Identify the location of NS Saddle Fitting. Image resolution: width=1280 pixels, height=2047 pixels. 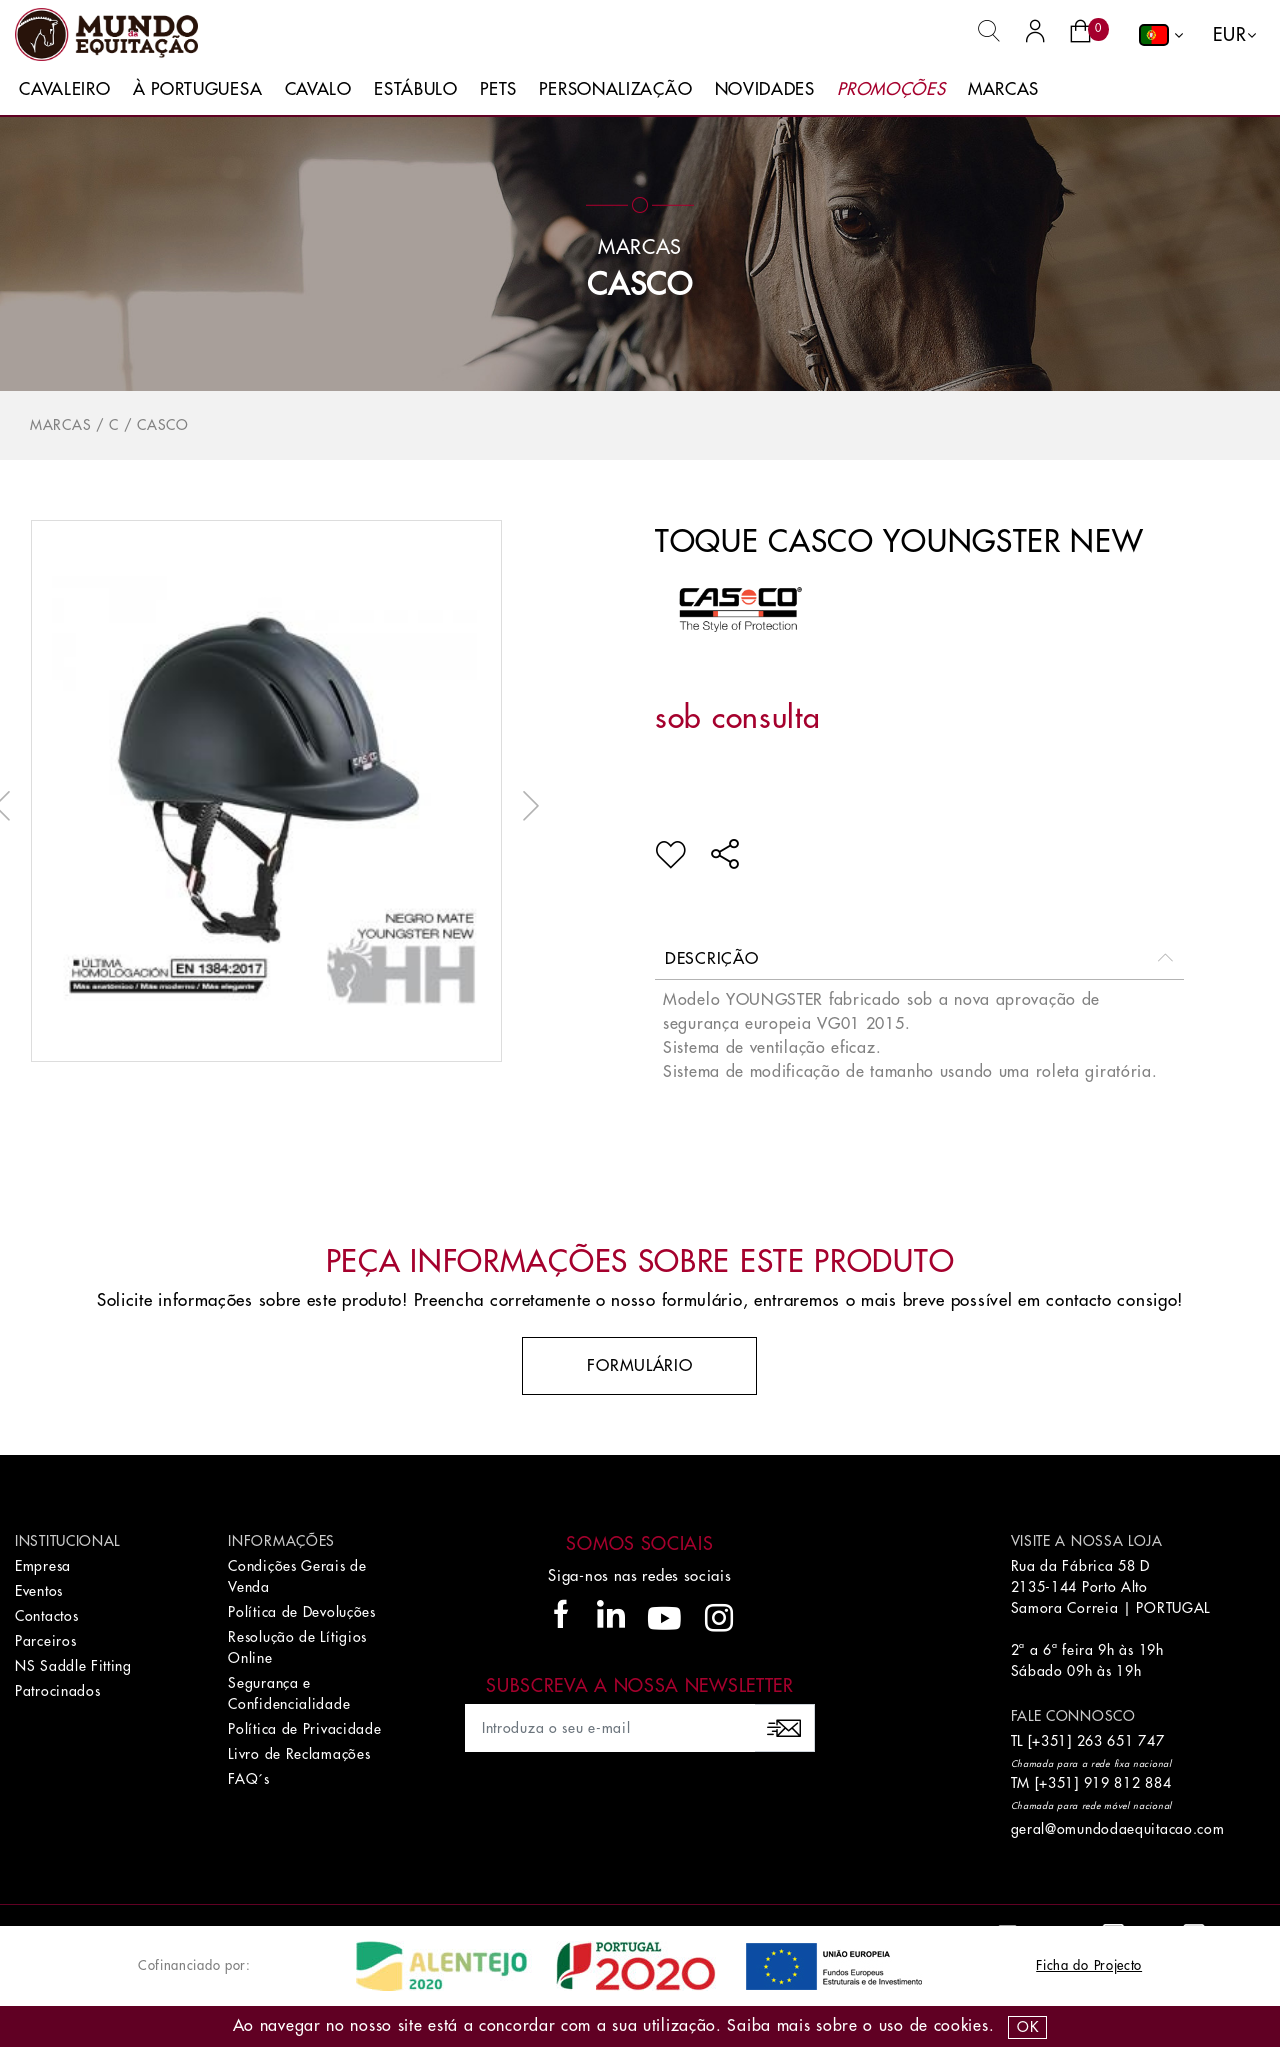
(73, 1666).